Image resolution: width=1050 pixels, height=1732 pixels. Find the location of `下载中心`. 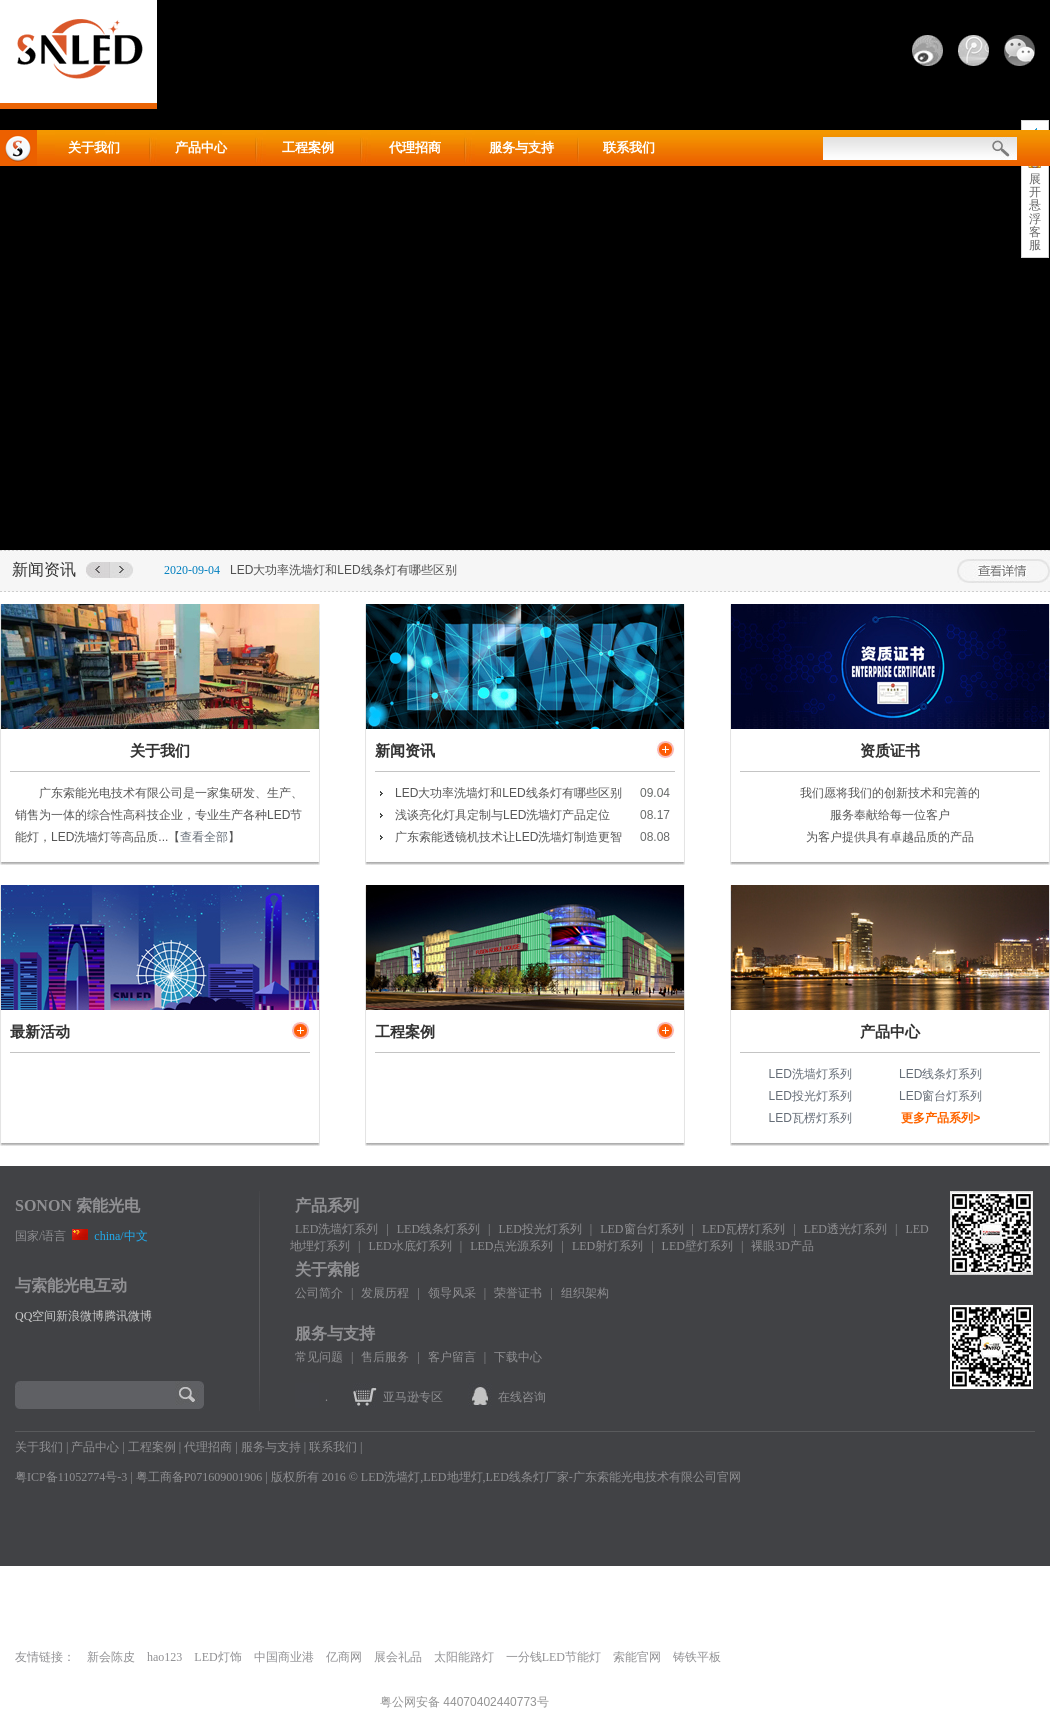

下载中心 is located at coordinates (518, 1357).